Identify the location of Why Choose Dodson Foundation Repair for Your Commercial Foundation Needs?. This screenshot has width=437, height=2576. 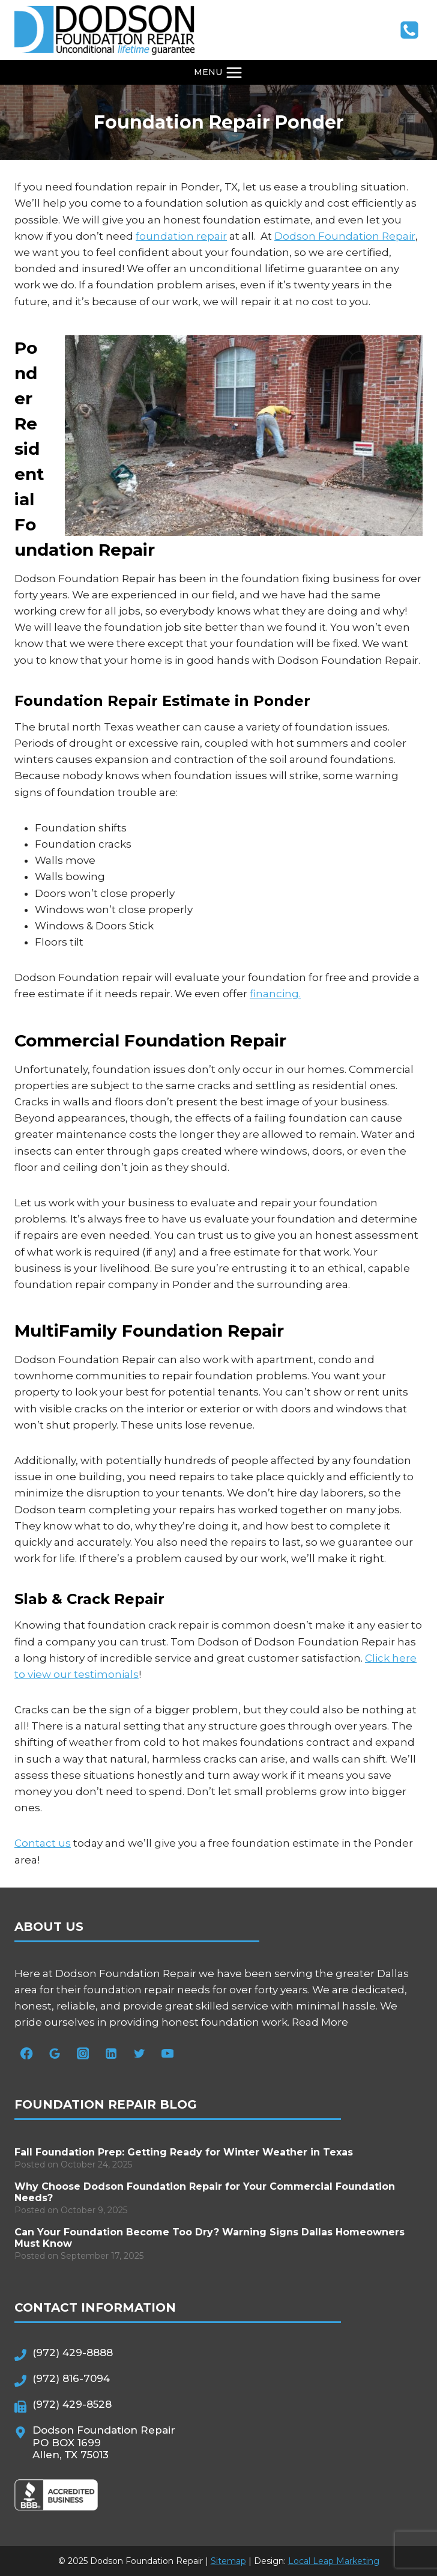
(204, 2192).